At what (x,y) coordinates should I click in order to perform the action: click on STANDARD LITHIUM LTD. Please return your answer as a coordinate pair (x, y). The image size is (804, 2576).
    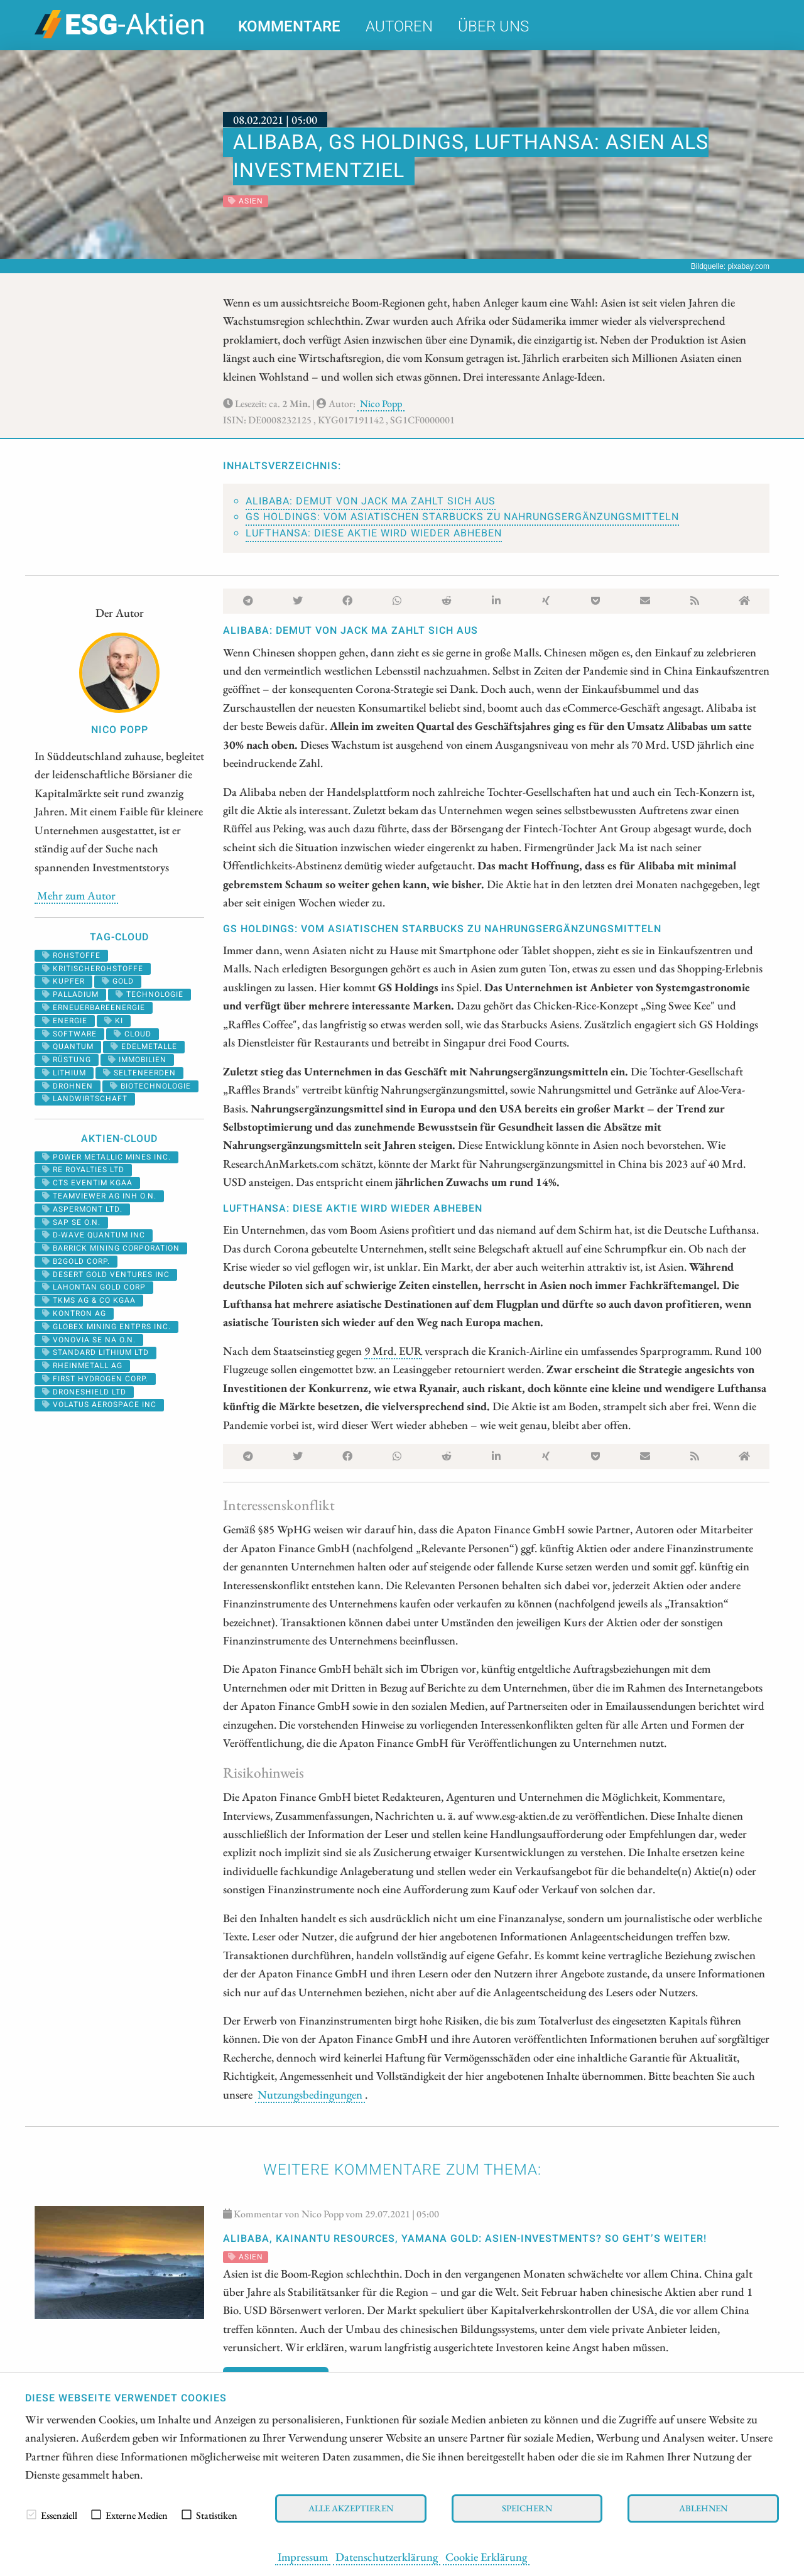
    Looking at the image, I should click on (95, 1352).